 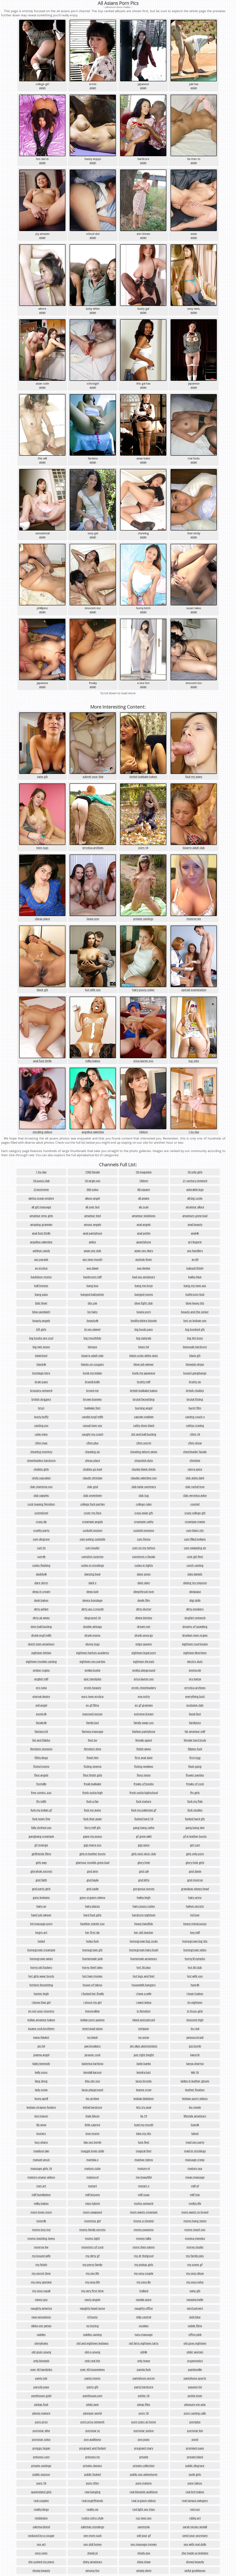 I want to click on anal pantyhose, so click(x=92, y=1233).